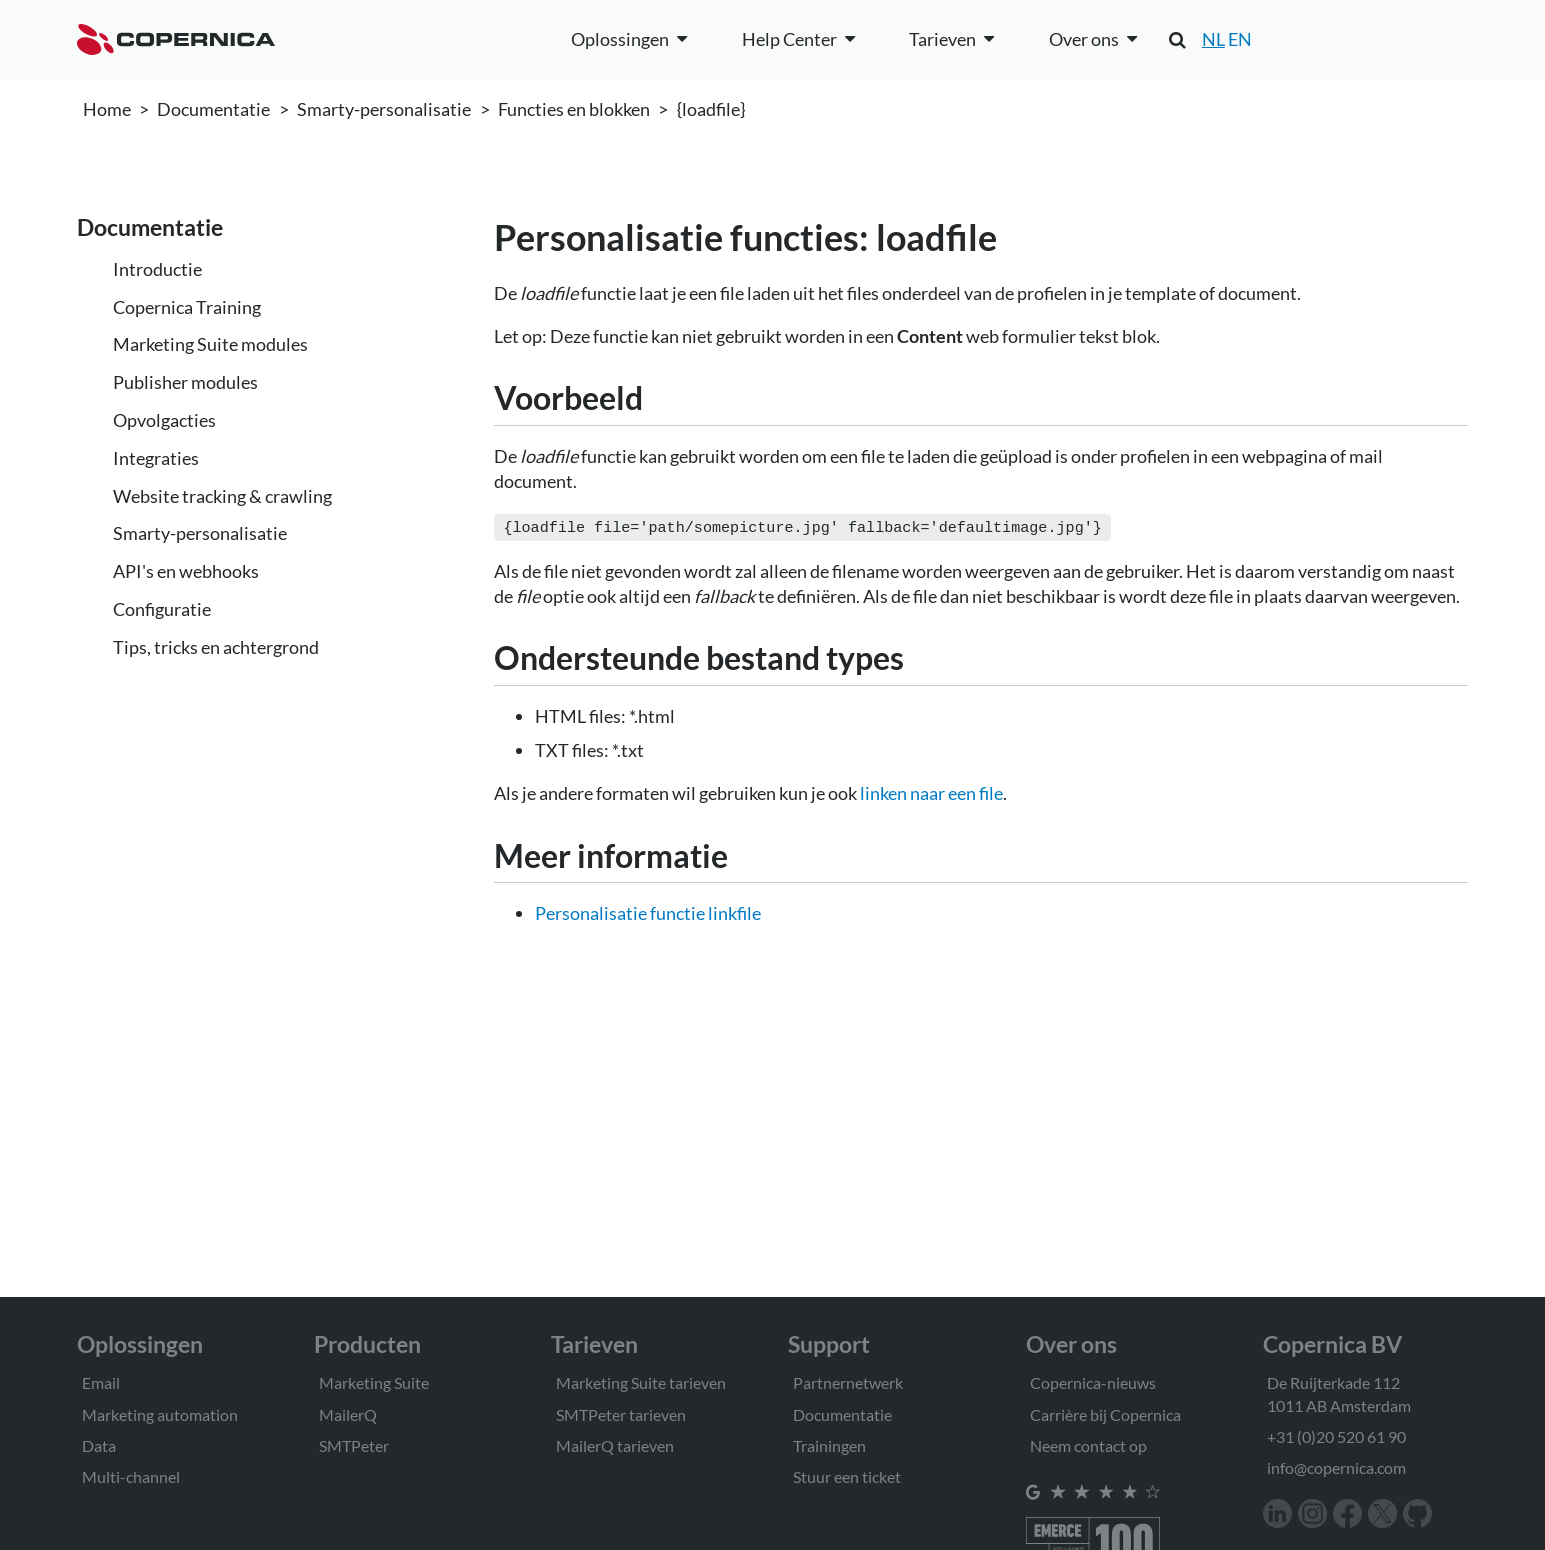 The image size is (1545, 1550). Describe the element at coordinates (641, 1382) in the screenshot. I see `Marketing Suite tarieven` at that location.